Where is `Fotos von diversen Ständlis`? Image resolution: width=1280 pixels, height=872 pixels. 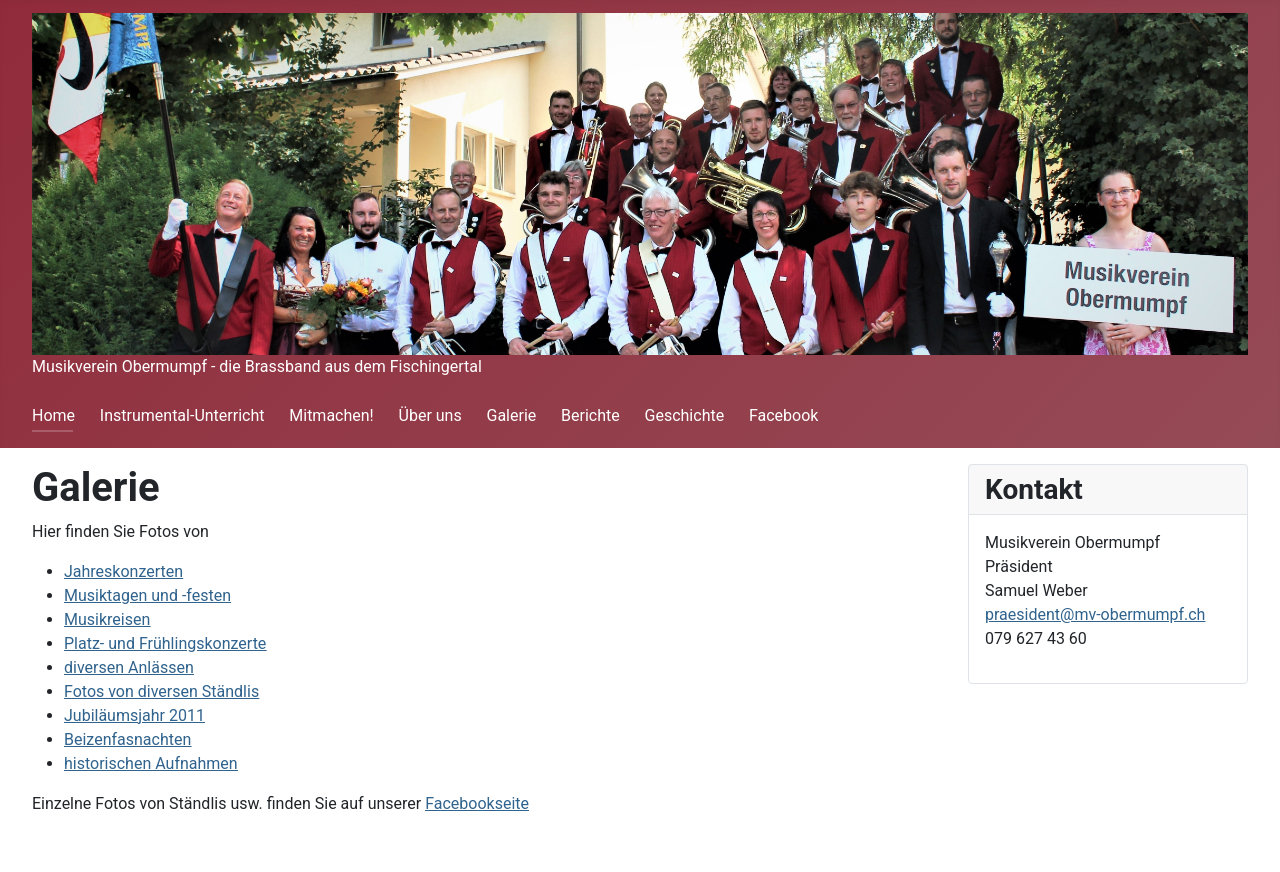
Fotos von diversen Ständlis is located at coordinates (161, 691).